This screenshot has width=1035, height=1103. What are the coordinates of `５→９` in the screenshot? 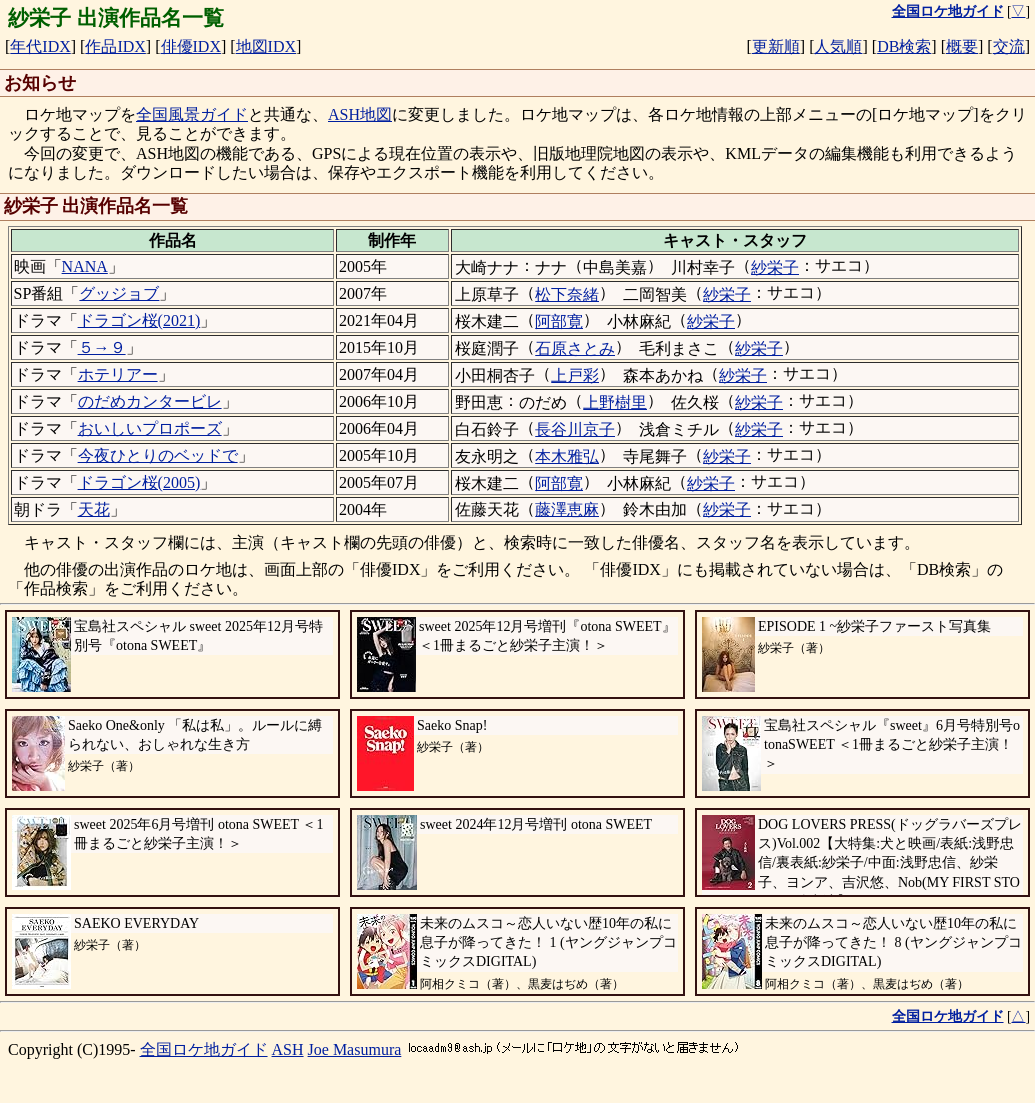 It's located at (102, 347).